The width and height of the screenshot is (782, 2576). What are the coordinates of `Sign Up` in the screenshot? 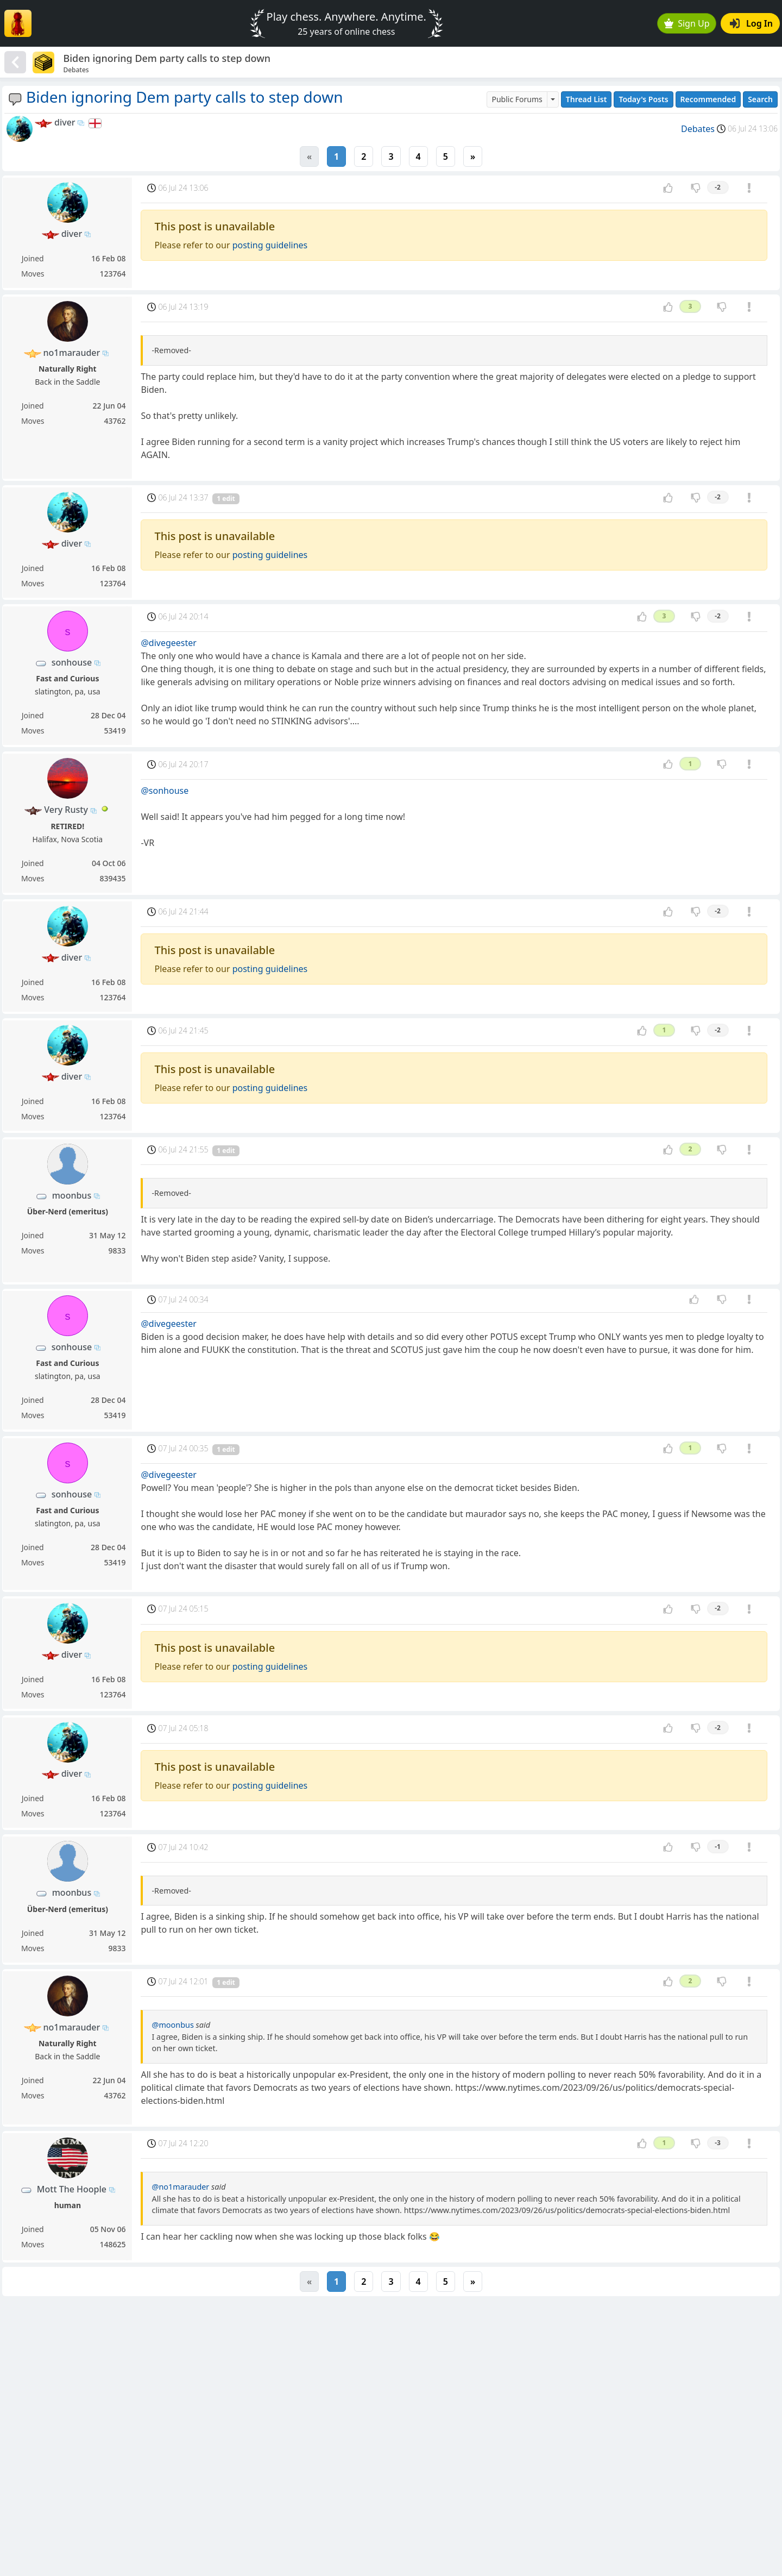 It's located at (687, 23).